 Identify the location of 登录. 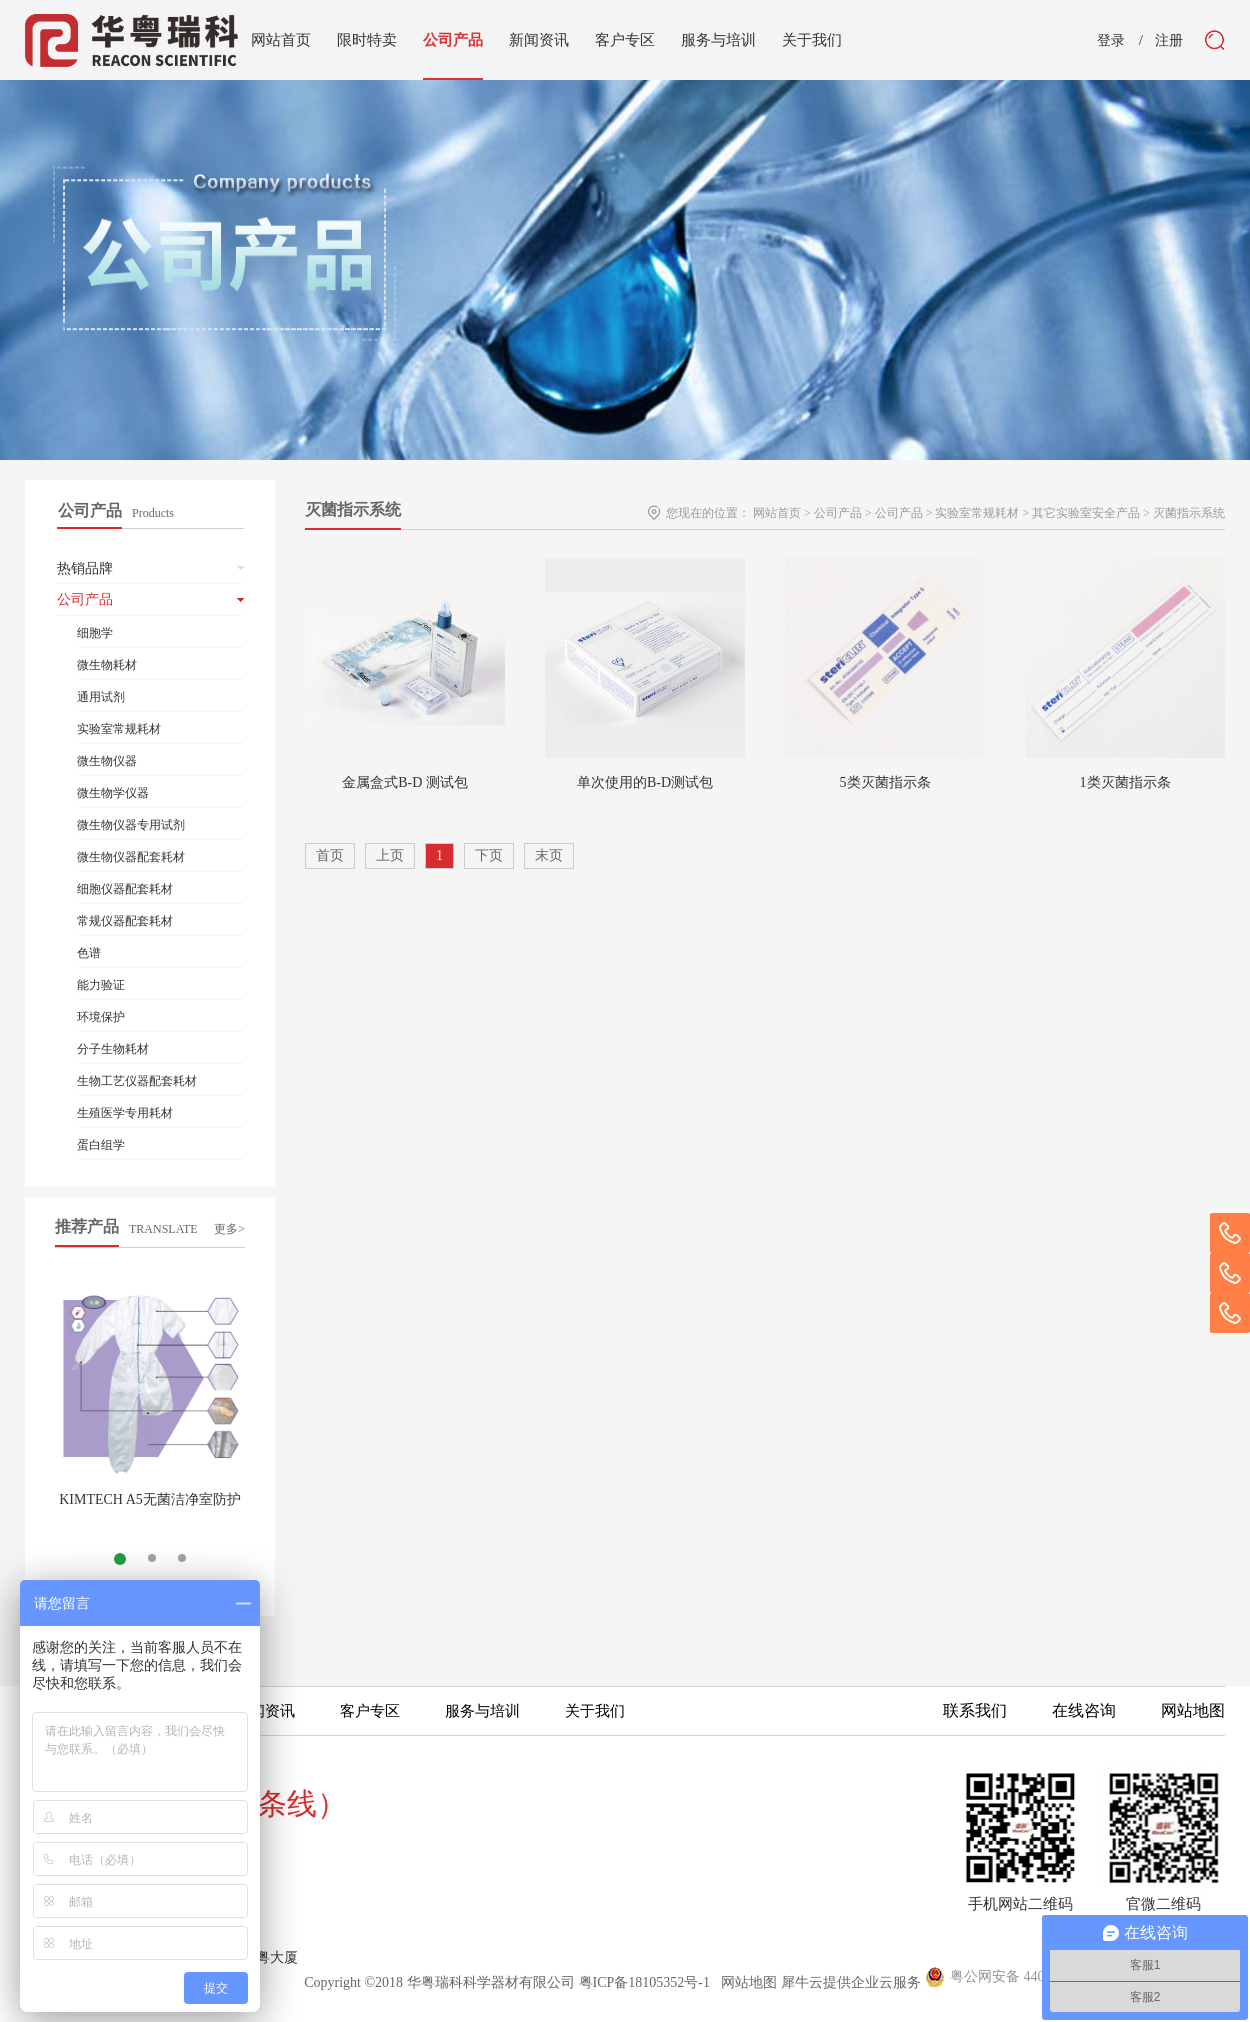
(1111, 41).